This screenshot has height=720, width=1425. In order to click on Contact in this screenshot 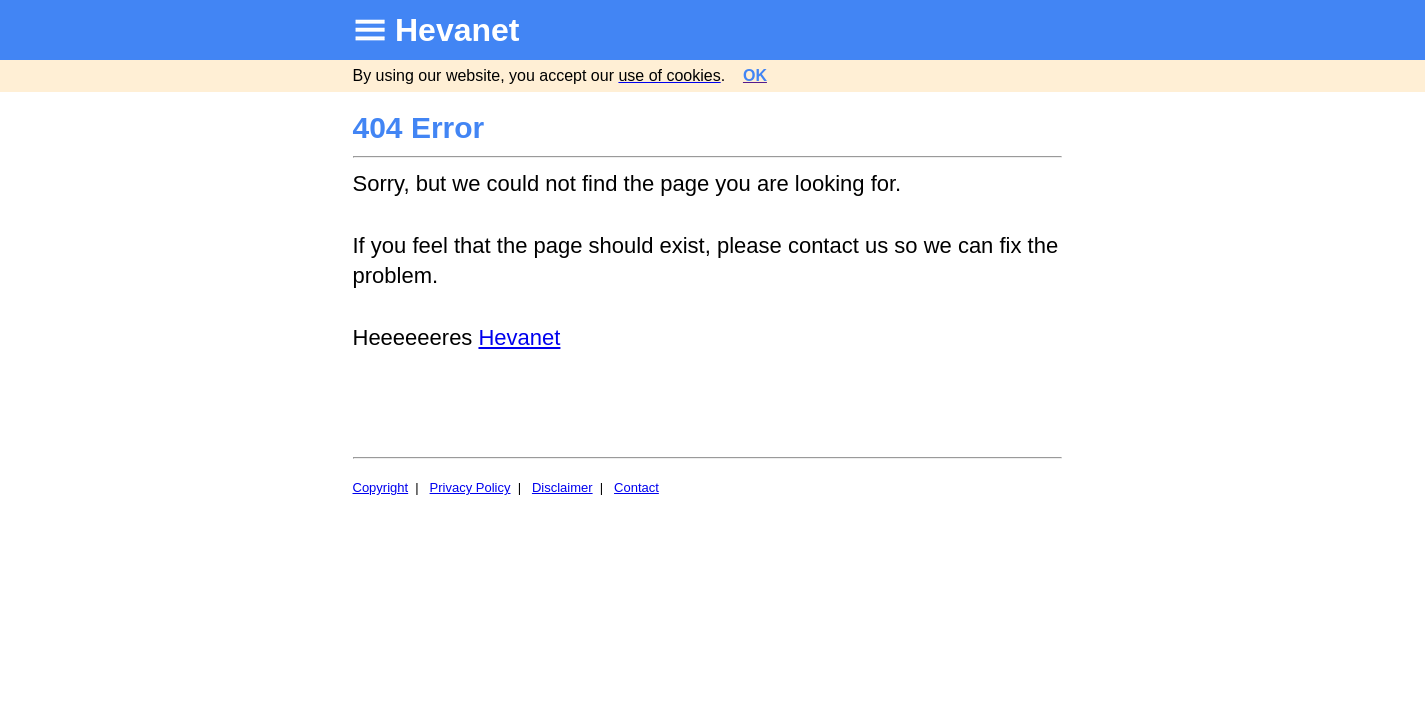, I will do `click(636, 487)`.